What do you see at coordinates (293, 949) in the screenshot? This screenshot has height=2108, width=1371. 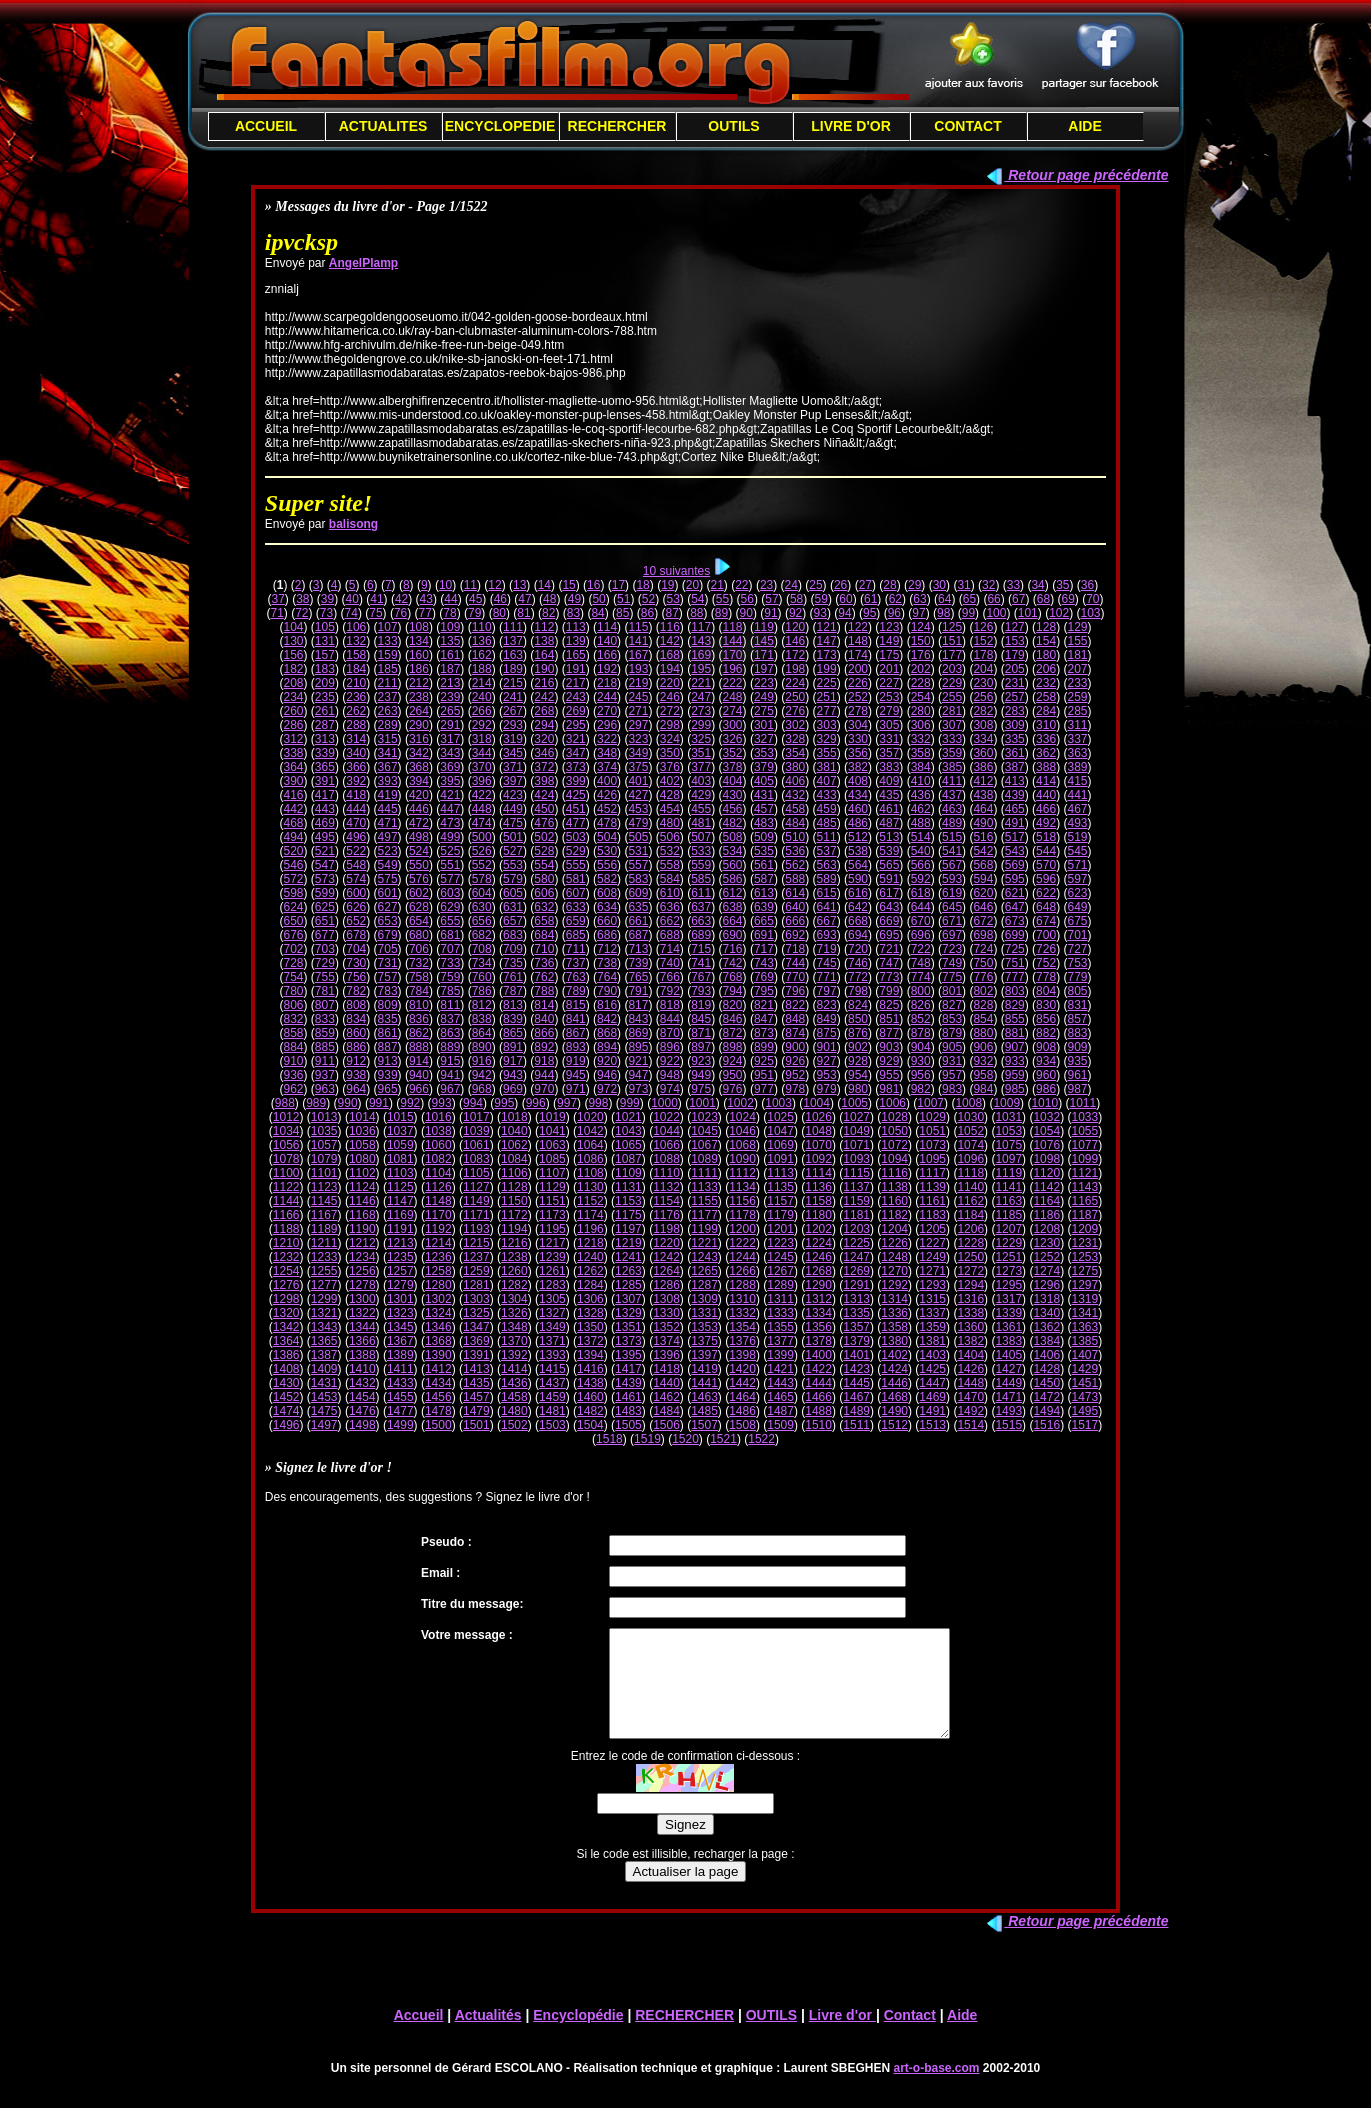 I see `702` at bounding box center [293, 949].